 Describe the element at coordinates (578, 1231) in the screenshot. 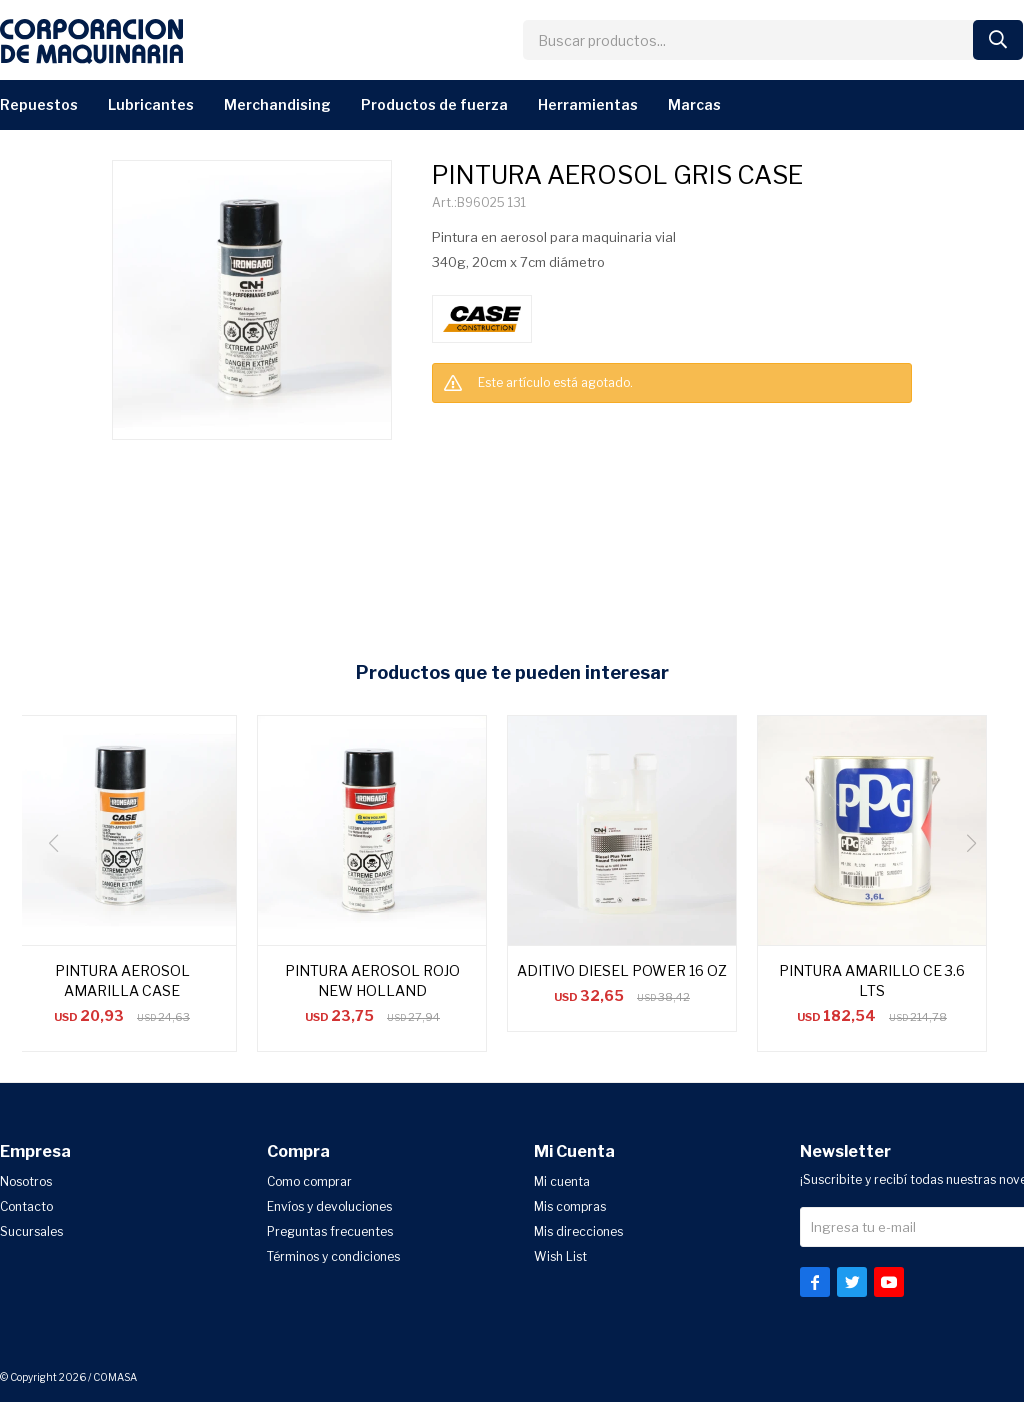

I see `Mis direcciones` at that location.